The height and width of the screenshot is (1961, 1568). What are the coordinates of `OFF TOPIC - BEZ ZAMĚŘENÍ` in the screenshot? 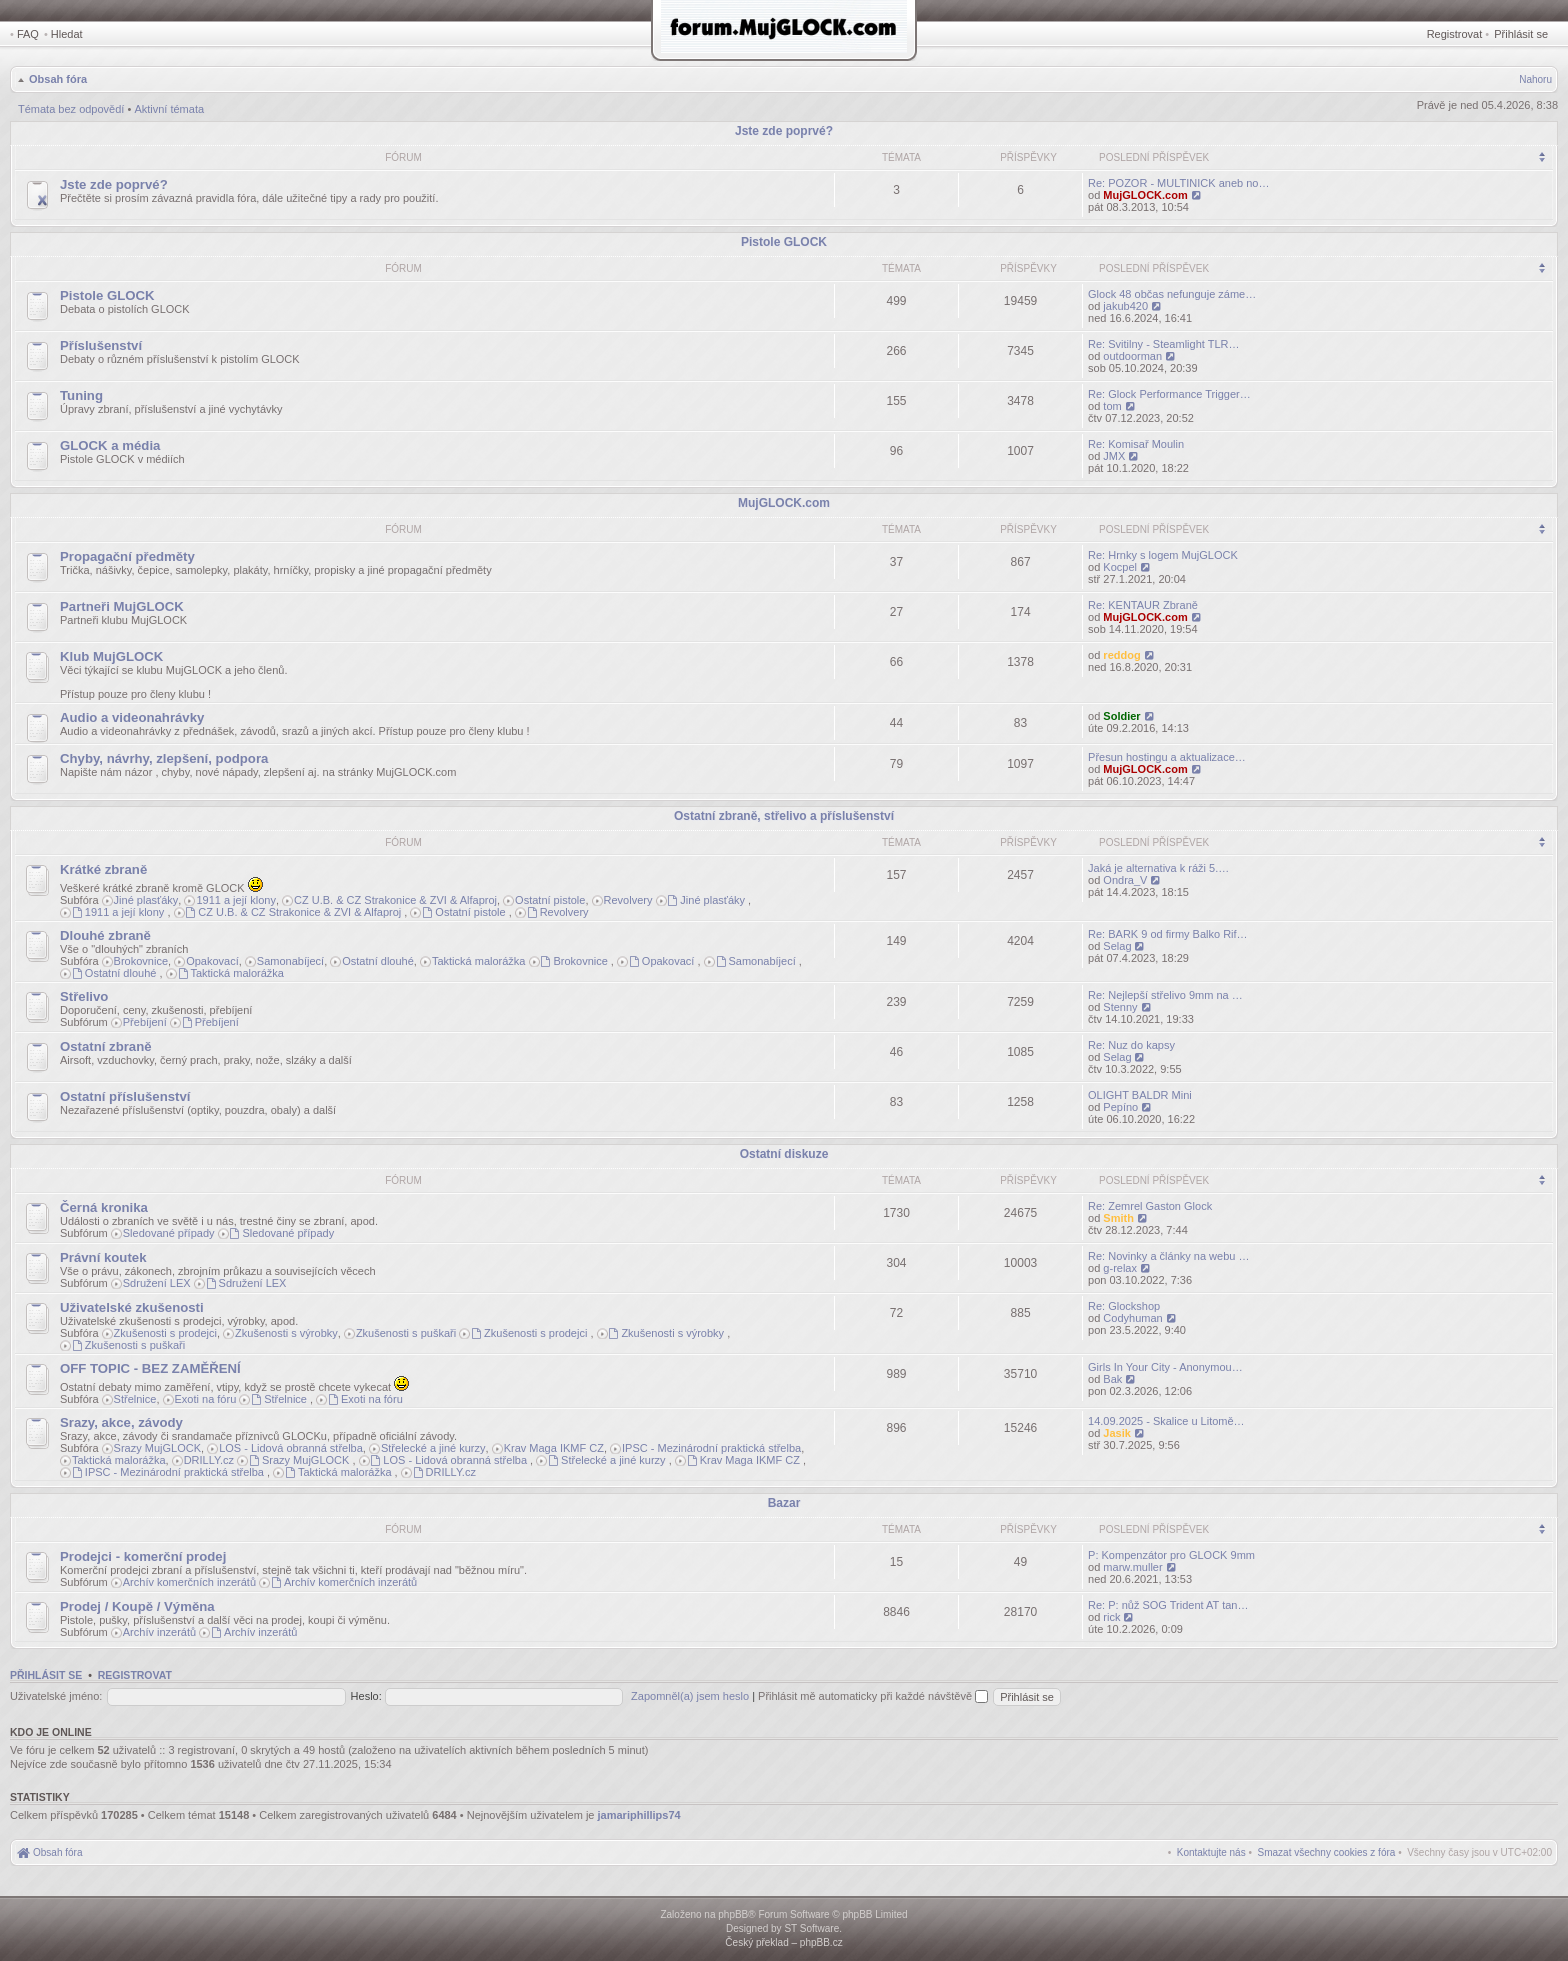 It's located at (150, 1368).